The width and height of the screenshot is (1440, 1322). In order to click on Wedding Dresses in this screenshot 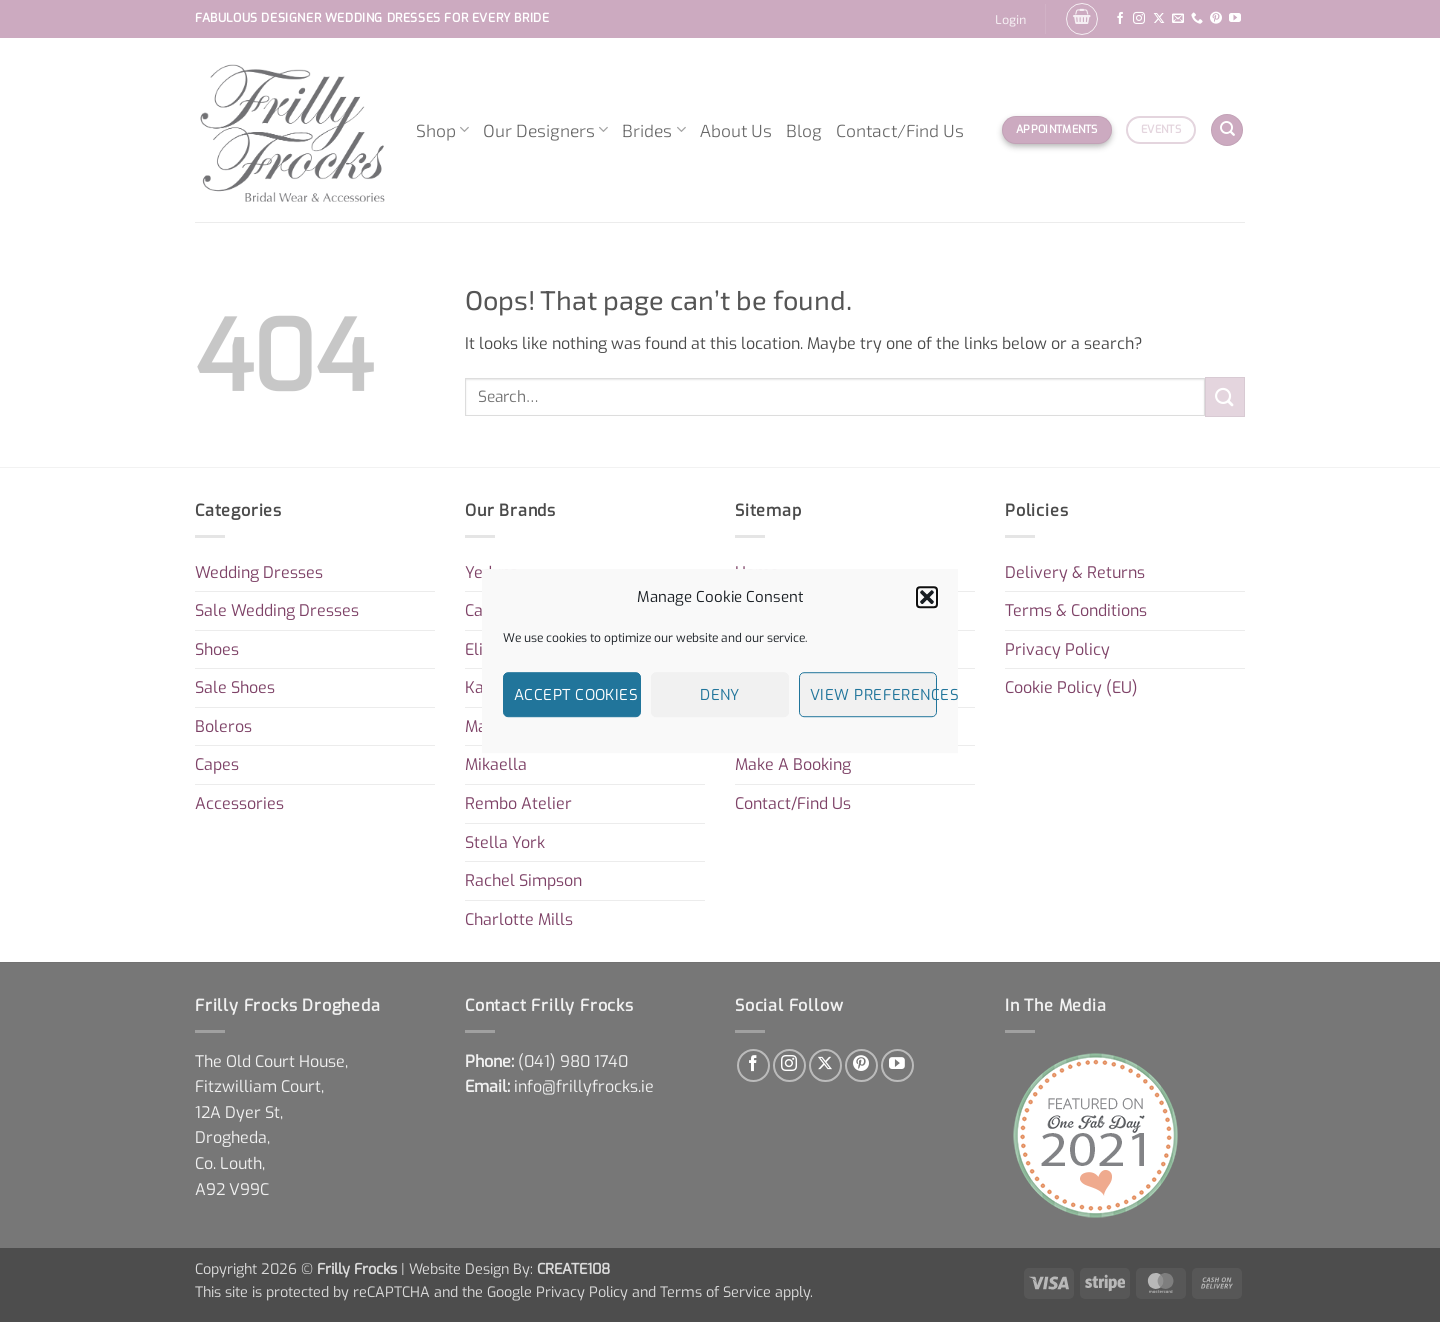, I will do `click(259, 572)`.